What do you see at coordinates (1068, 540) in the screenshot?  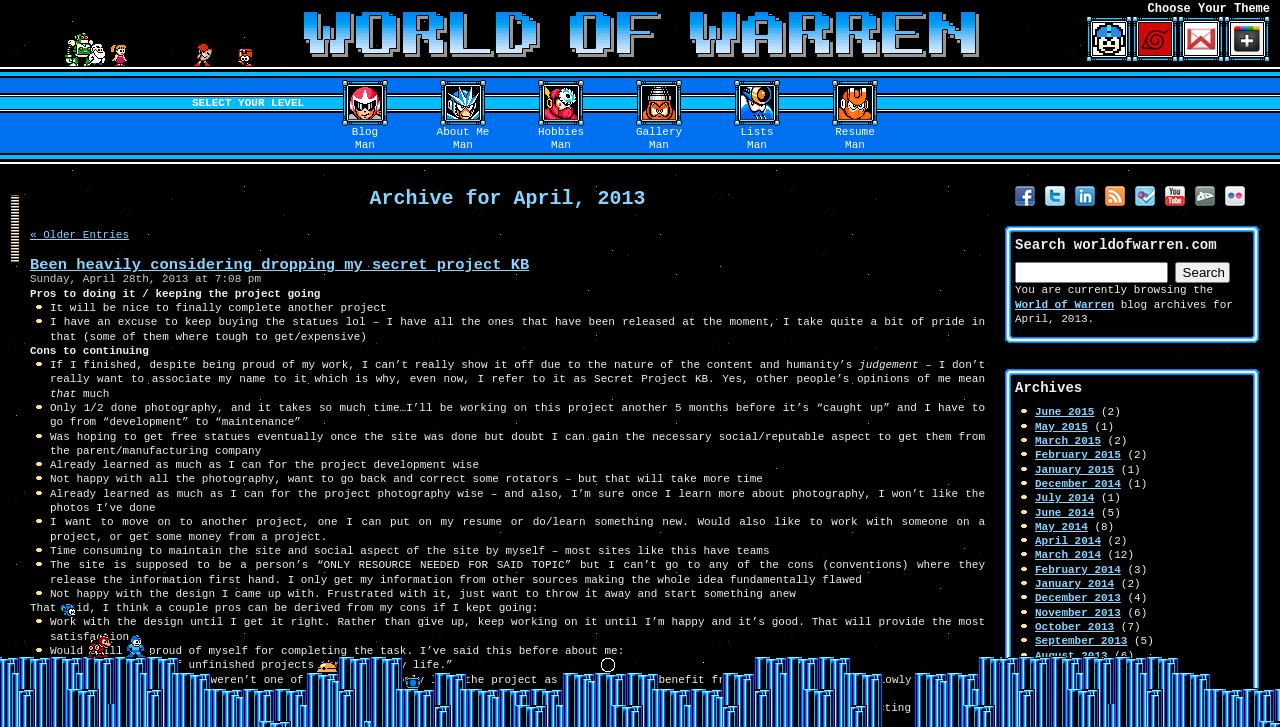 I see `April 2014` at bounding box center [1068, 540].